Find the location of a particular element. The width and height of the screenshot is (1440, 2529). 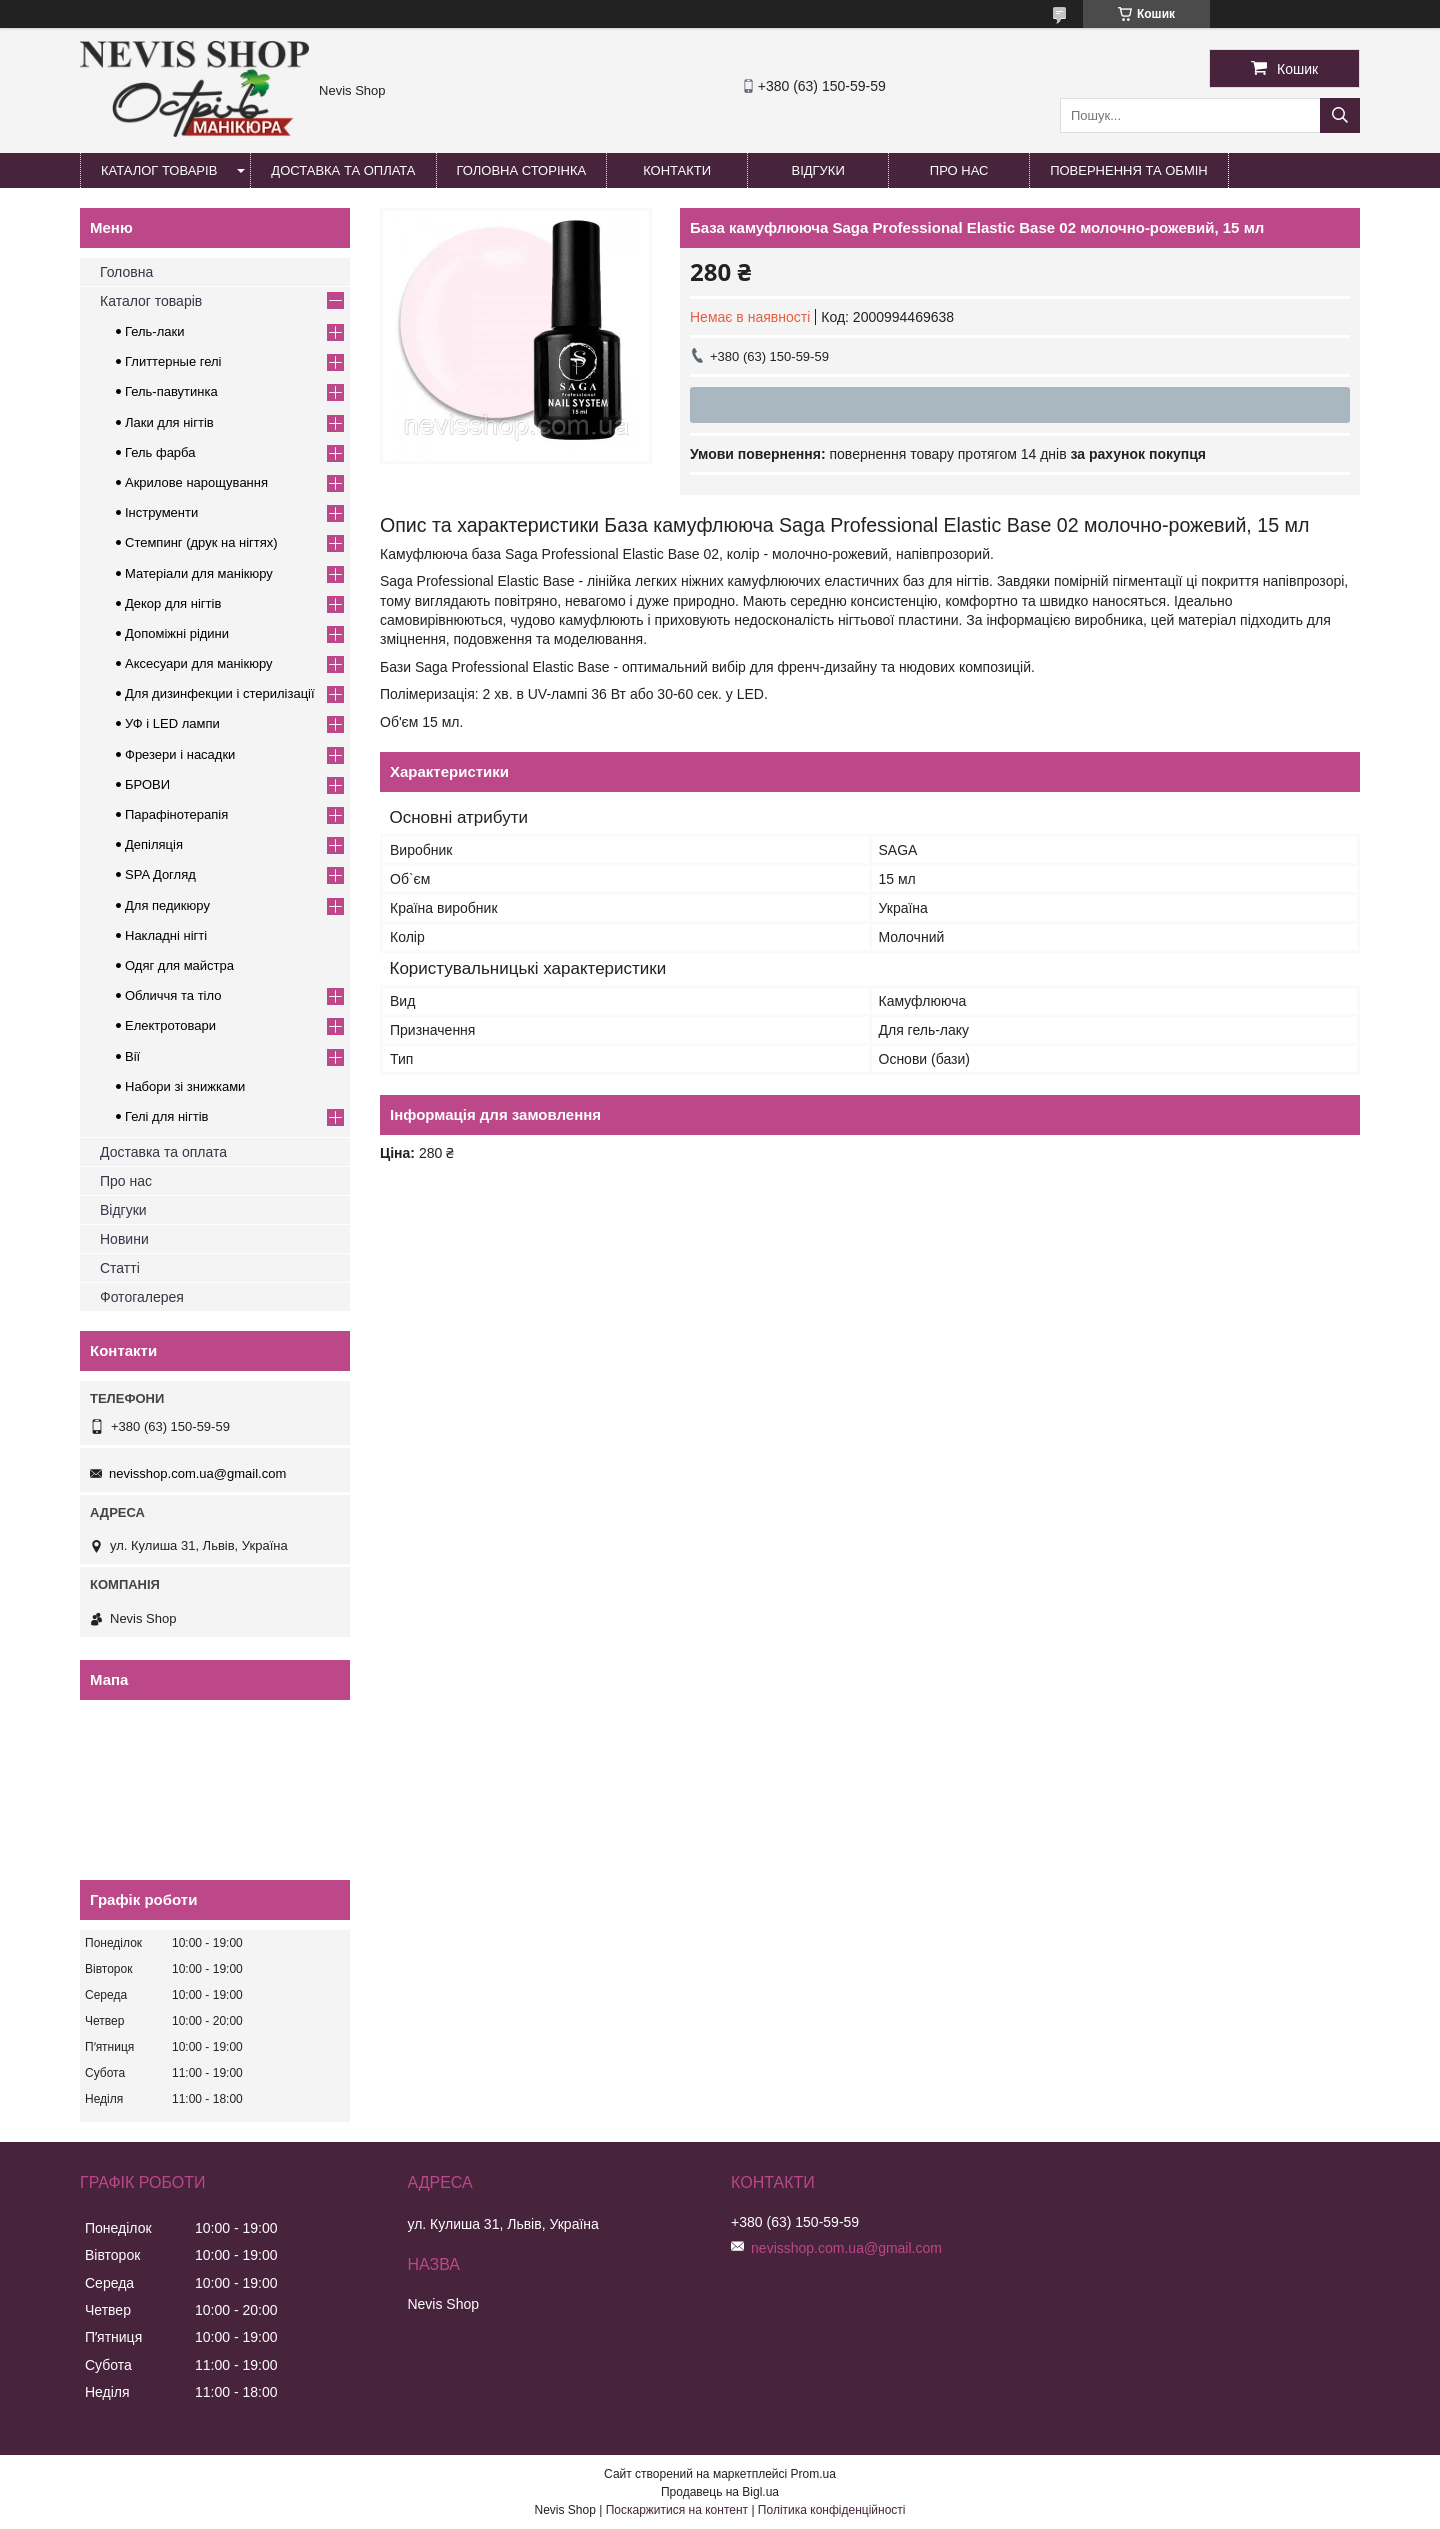

Інструменти is located at coordinates (161, 512).